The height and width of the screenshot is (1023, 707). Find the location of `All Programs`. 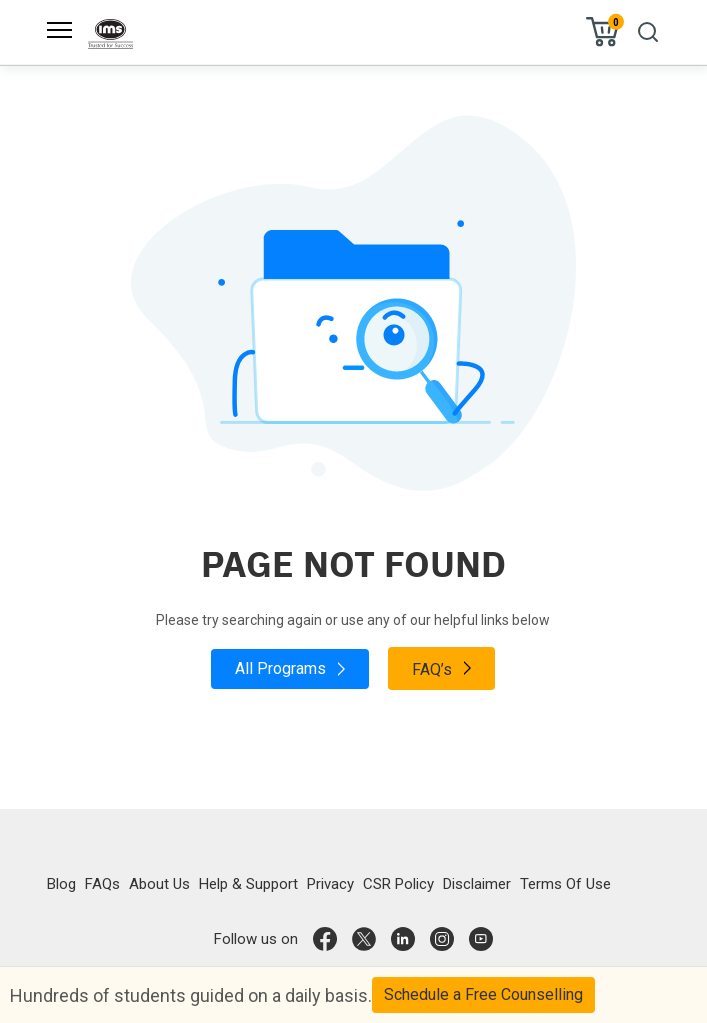

All Programs is located at coordinates (290, 668).